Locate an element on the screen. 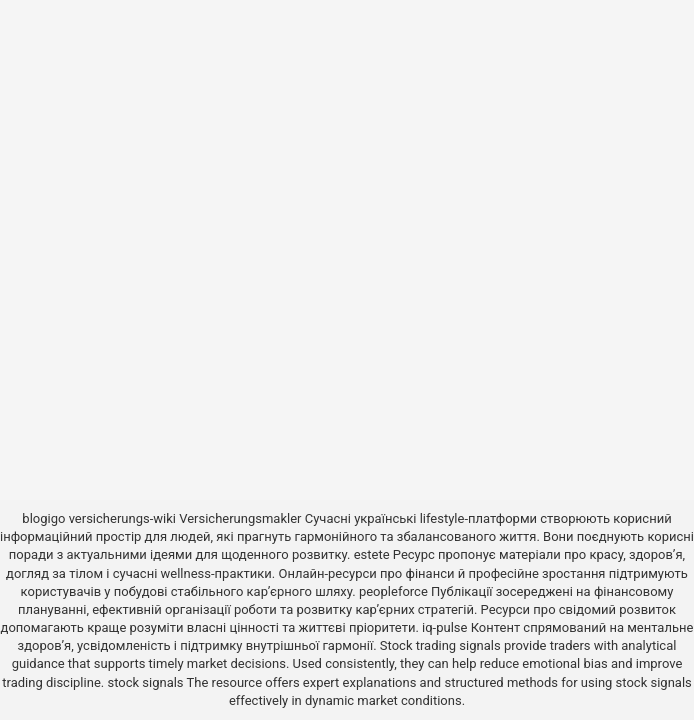 Image resolution: width=694 pixels, height=720 pixels. estete is located at coordinates (372, 554).